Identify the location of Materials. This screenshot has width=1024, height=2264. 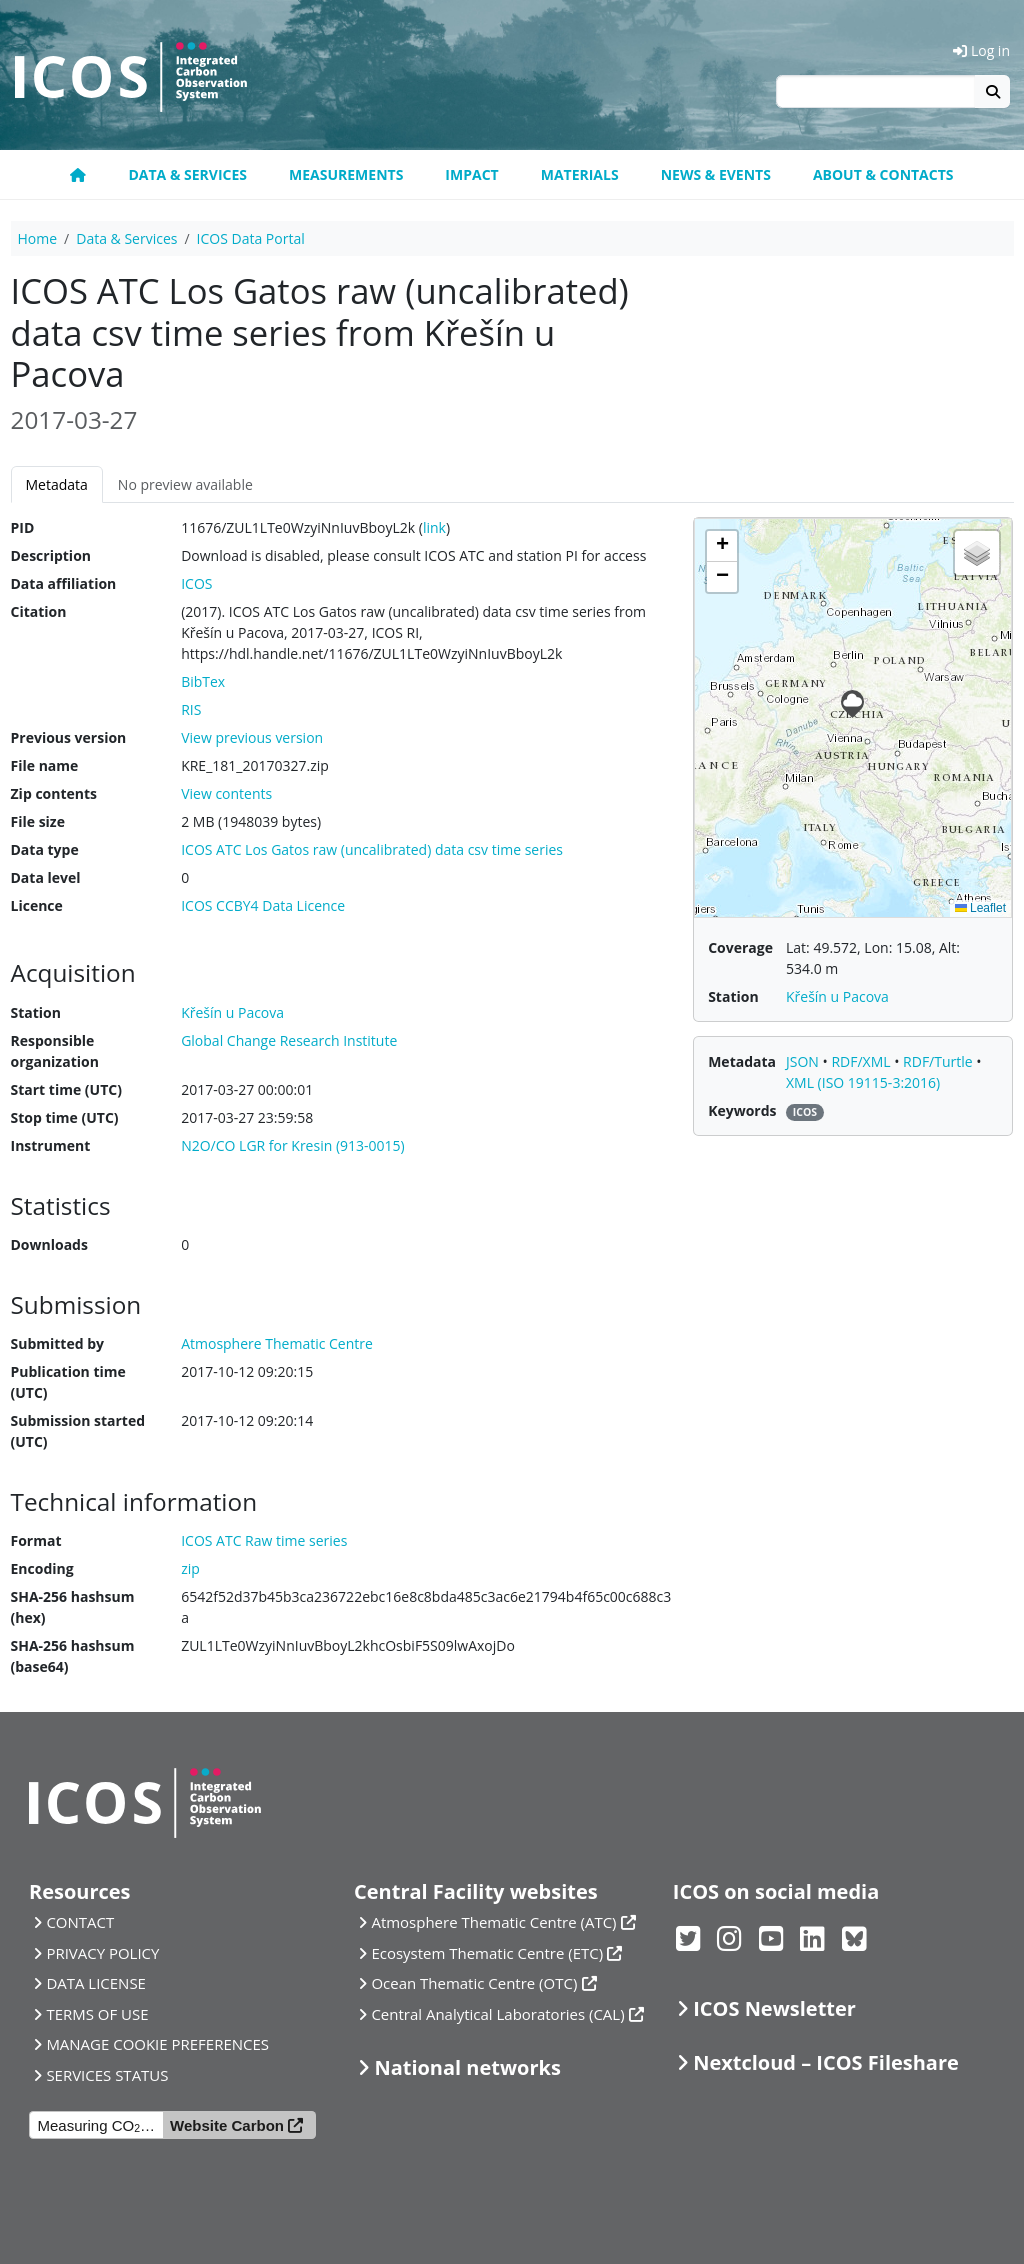
(580, 174).